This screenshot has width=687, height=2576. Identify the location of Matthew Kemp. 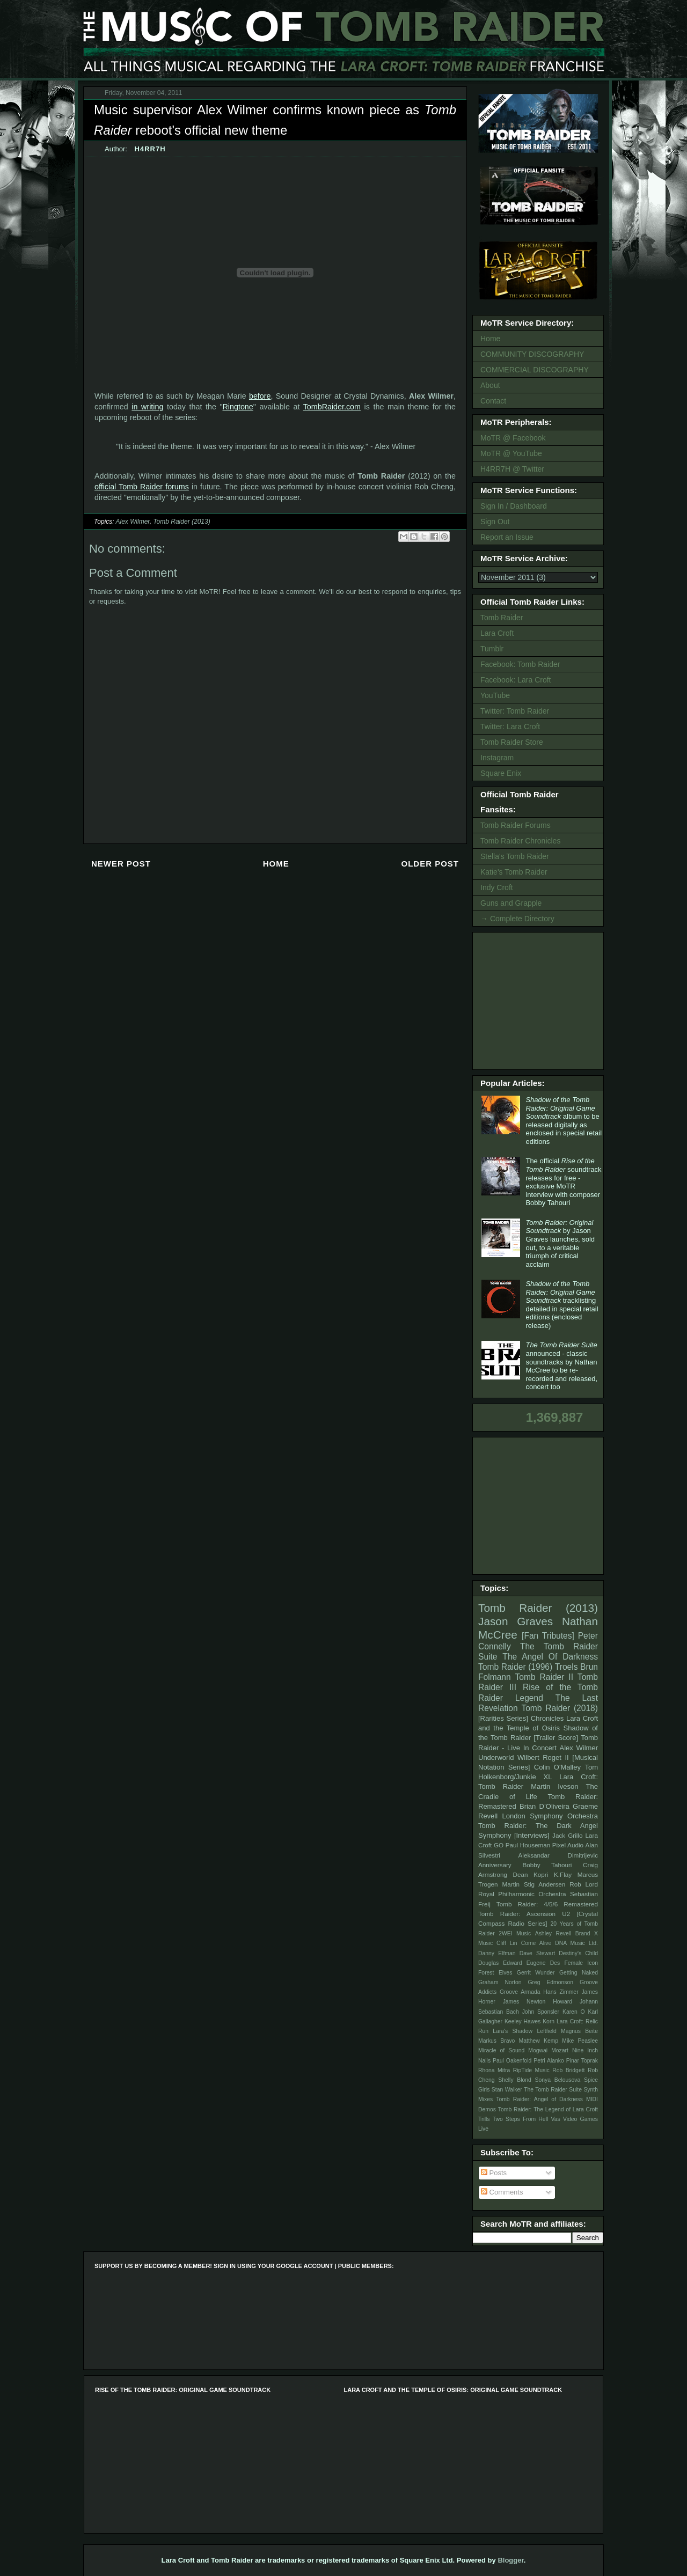
(539, 2041).